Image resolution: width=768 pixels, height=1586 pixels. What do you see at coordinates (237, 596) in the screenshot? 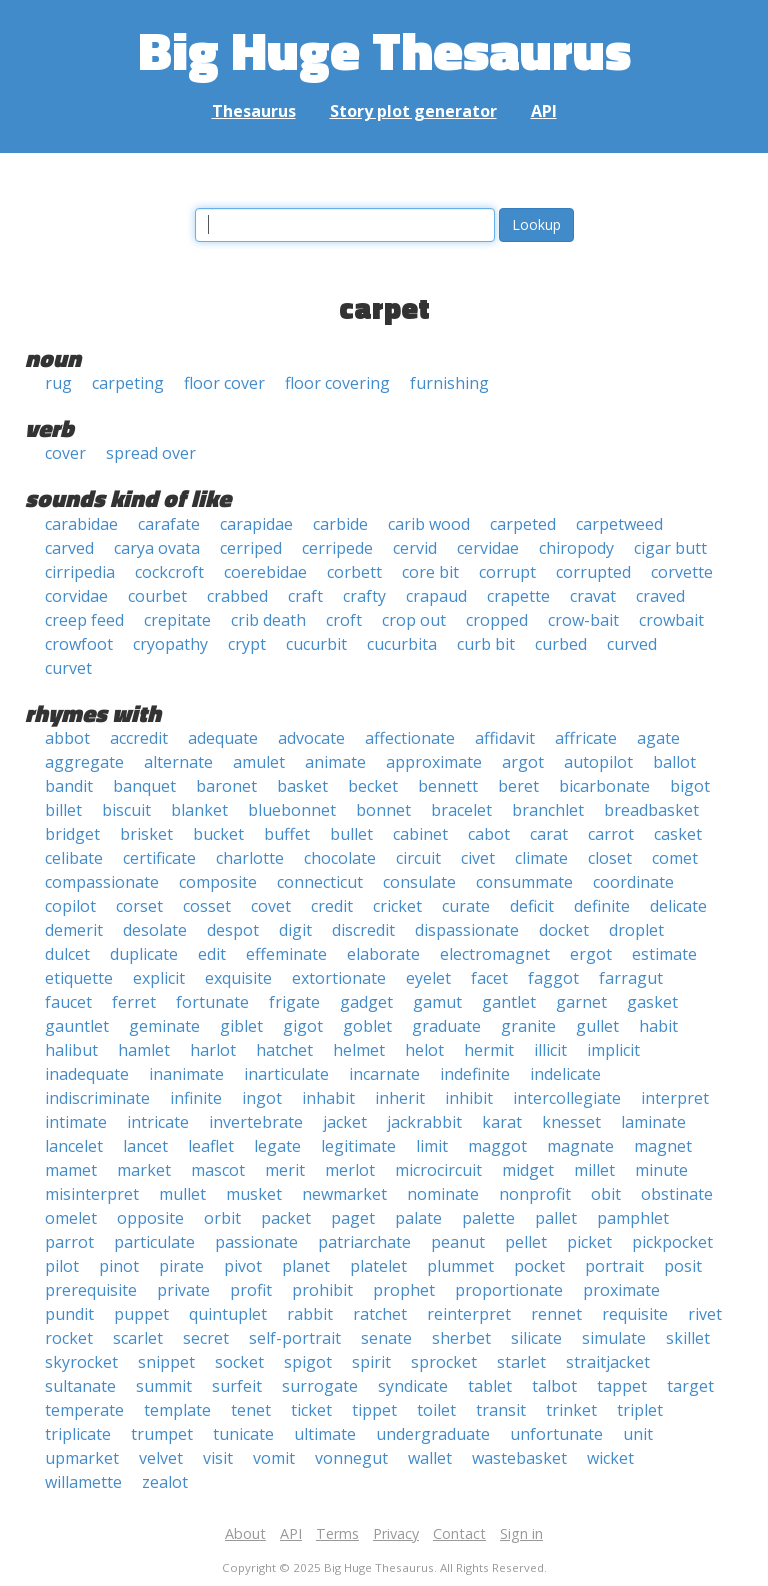
I see `crabbed` at bounding box center [237, 596].